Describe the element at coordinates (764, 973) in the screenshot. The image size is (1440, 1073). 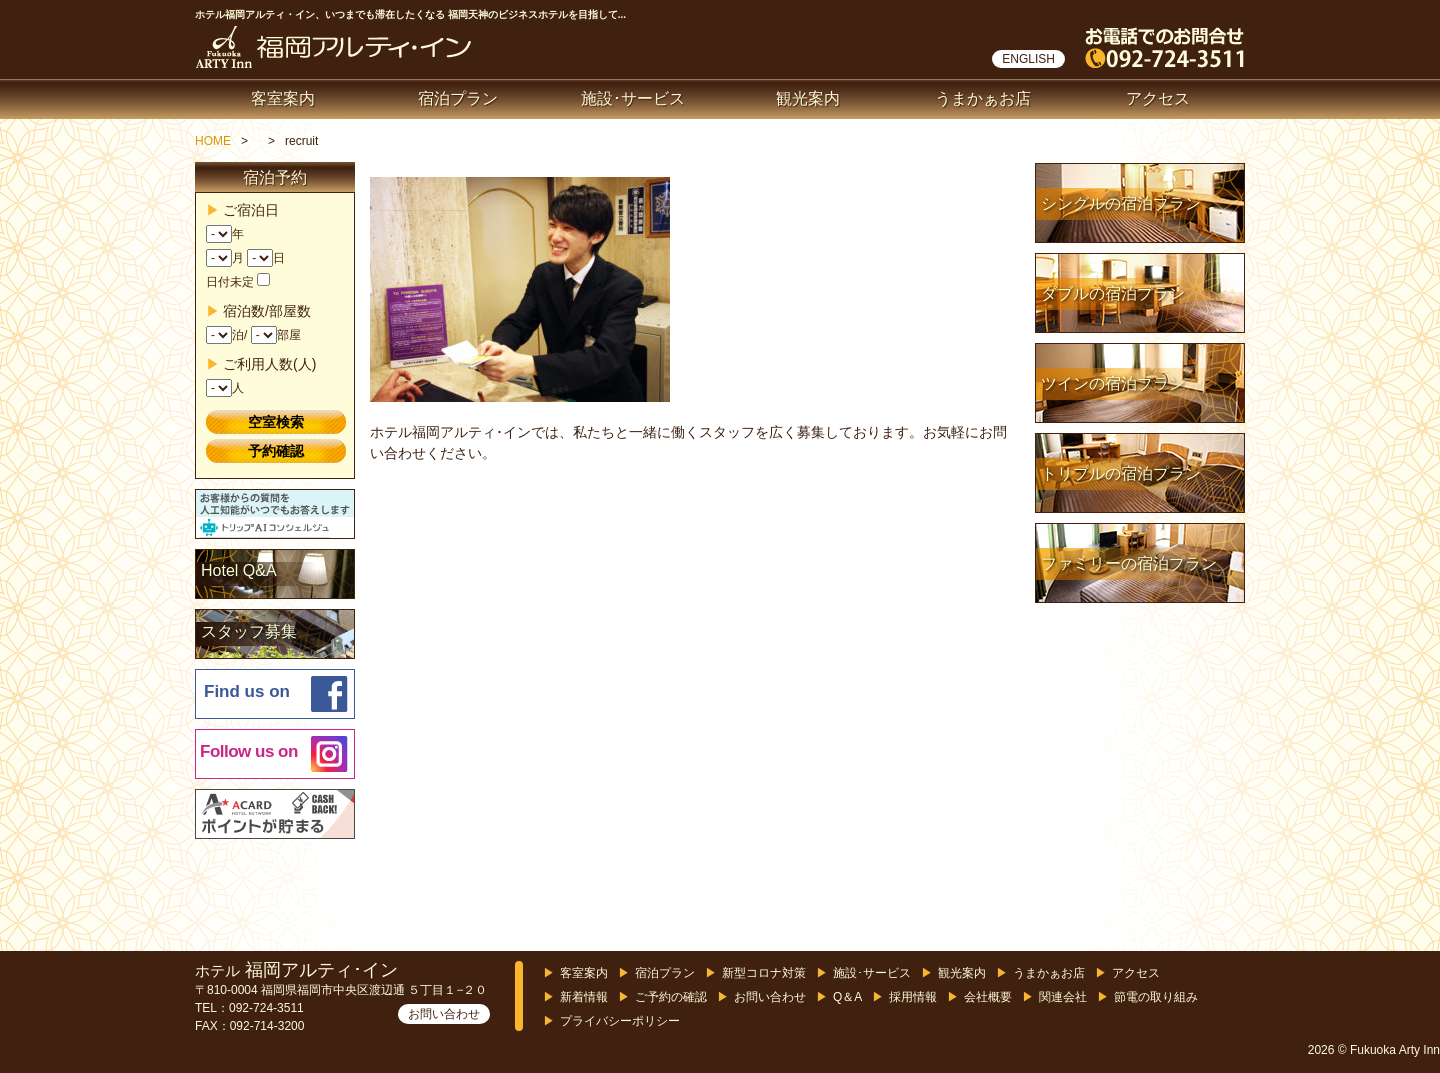
I see `新型コロナ対策` at that location.